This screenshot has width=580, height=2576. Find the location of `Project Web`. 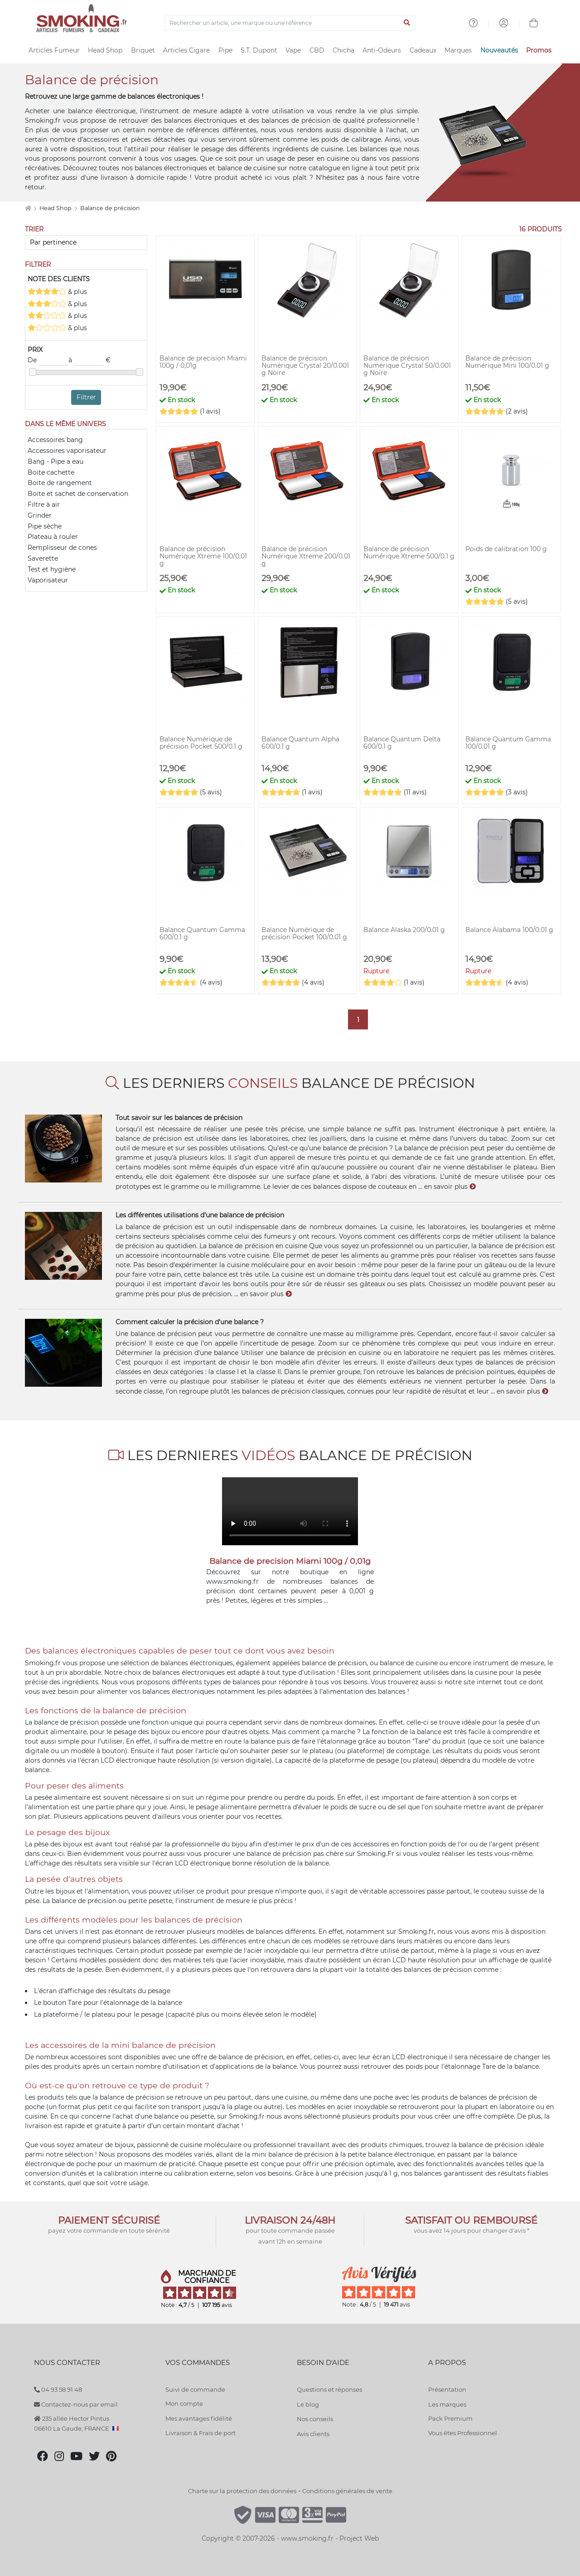

Project Web is located at coordinates (359, 2538).